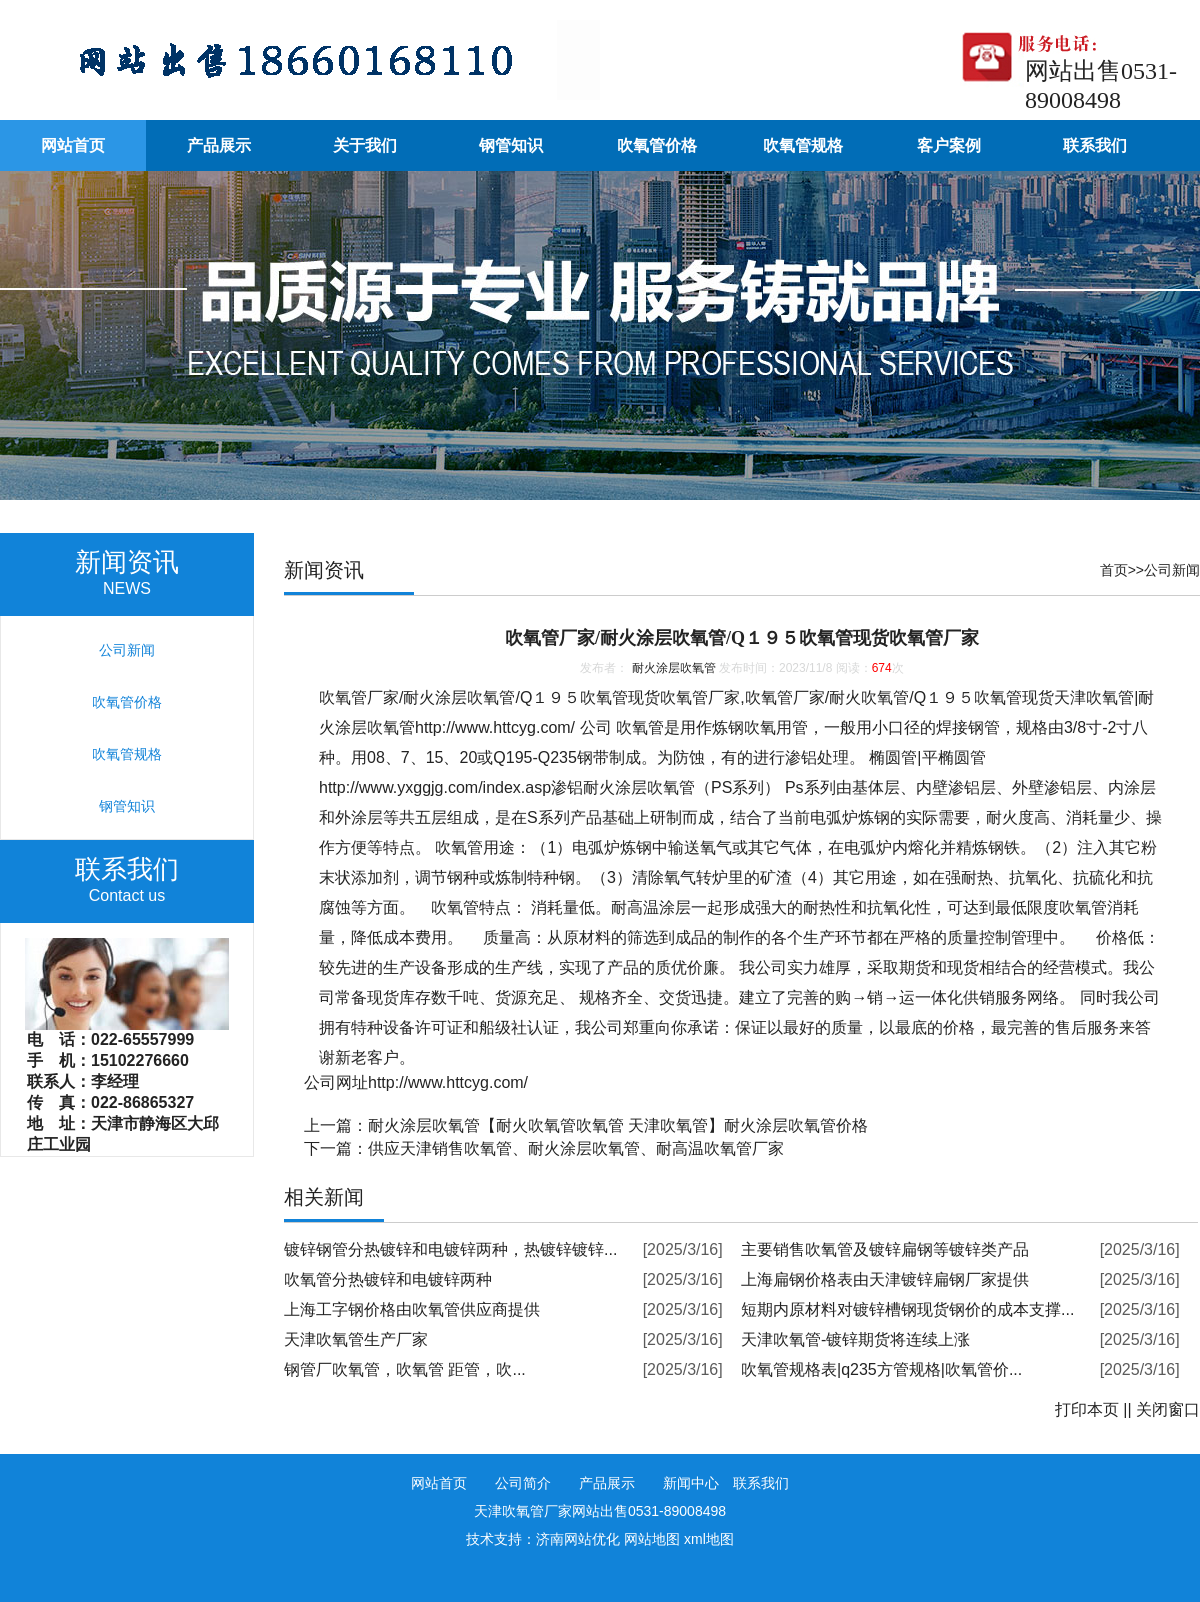  I want to click on 钢管知识, so click(511, 145).